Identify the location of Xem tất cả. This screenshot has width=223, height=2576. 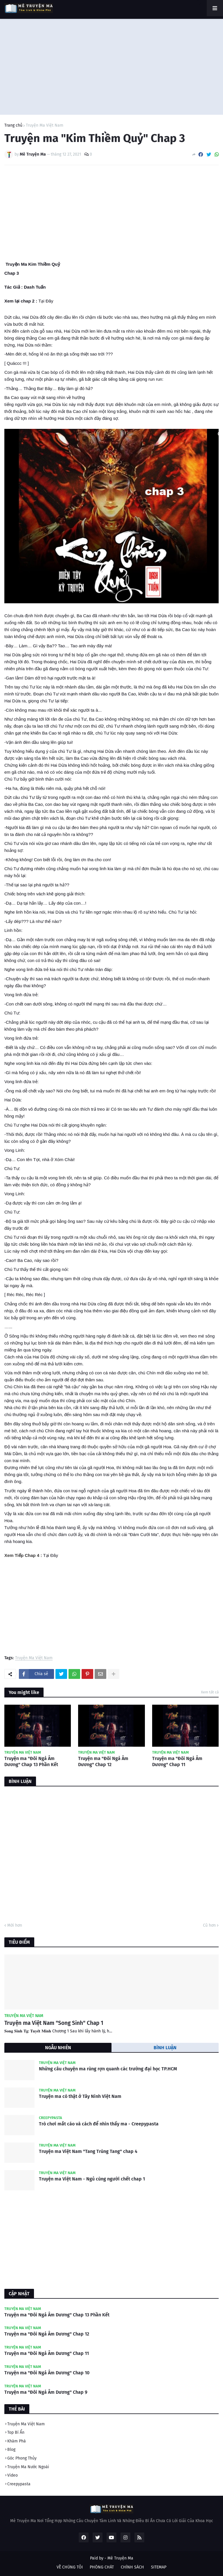
(210, 1692).